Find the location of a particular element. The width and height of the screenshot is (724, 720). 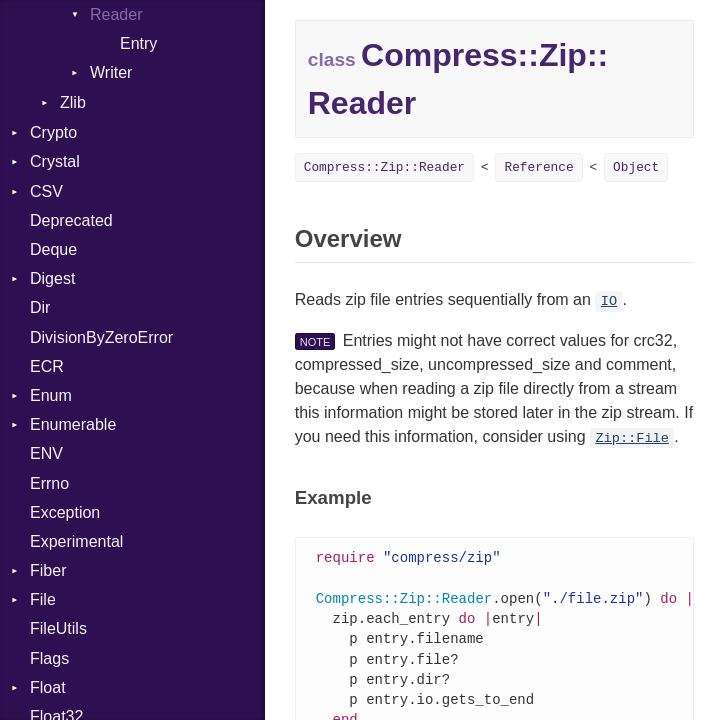

Float is located at coordinates (48, 687).